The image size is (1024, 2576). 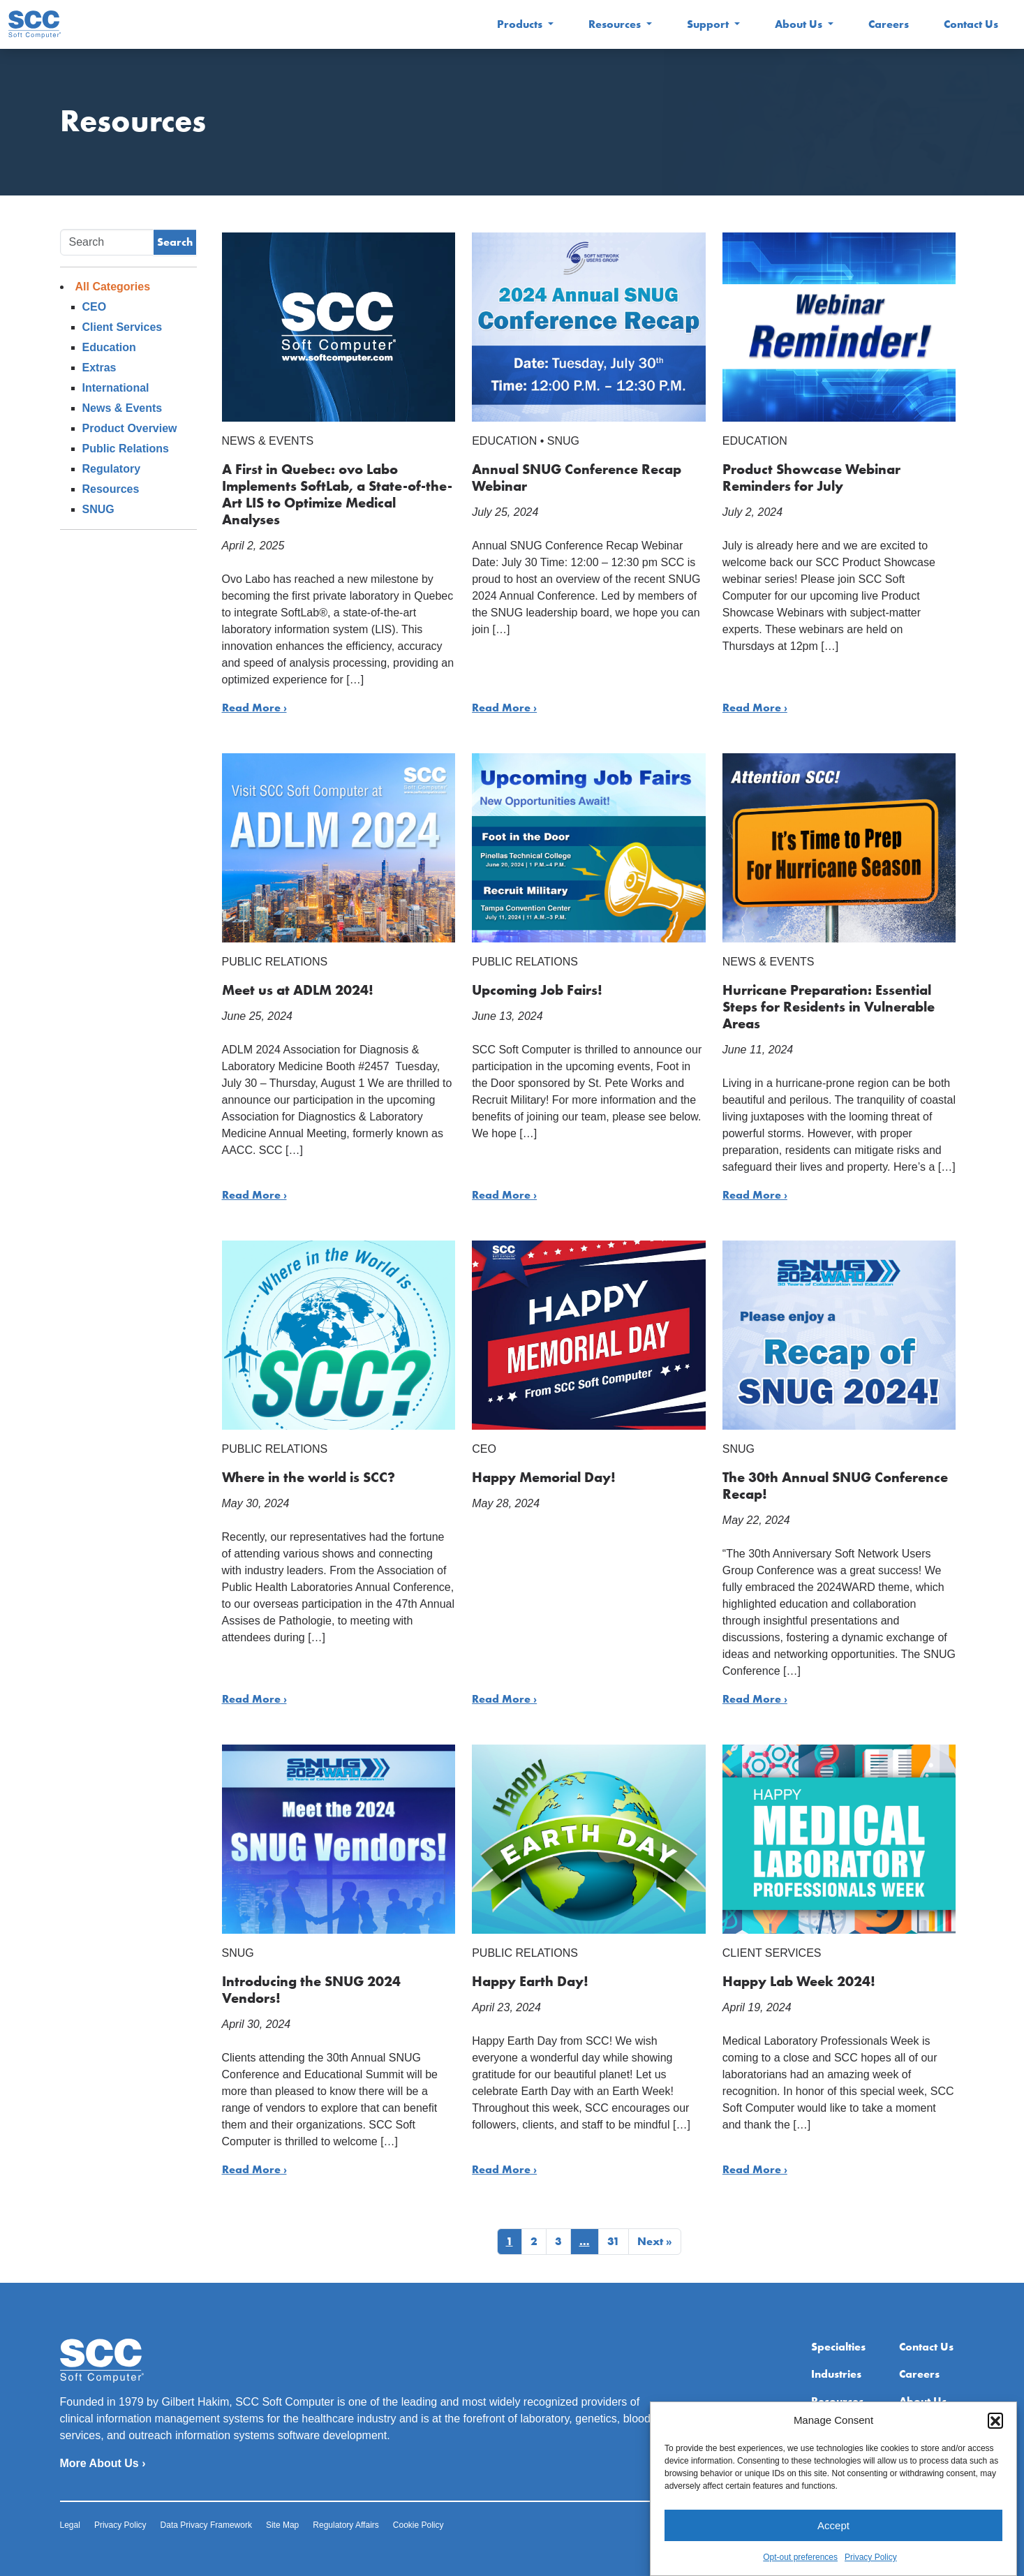 I want to click on Resources, so click(x=616, y=24).